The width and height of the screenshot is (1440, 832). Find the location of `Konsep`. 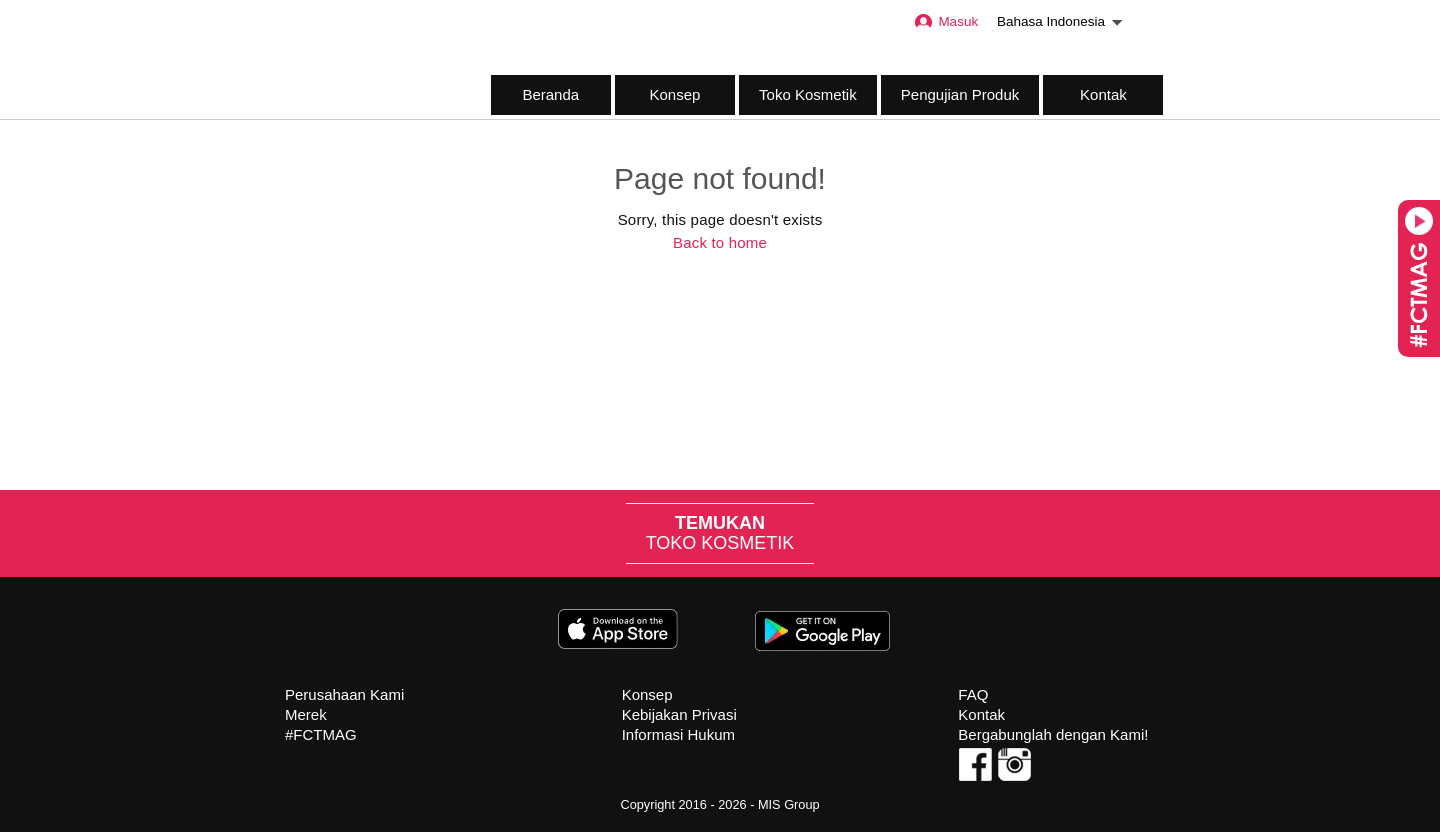

Konsep is located at coordinates (674, 94).